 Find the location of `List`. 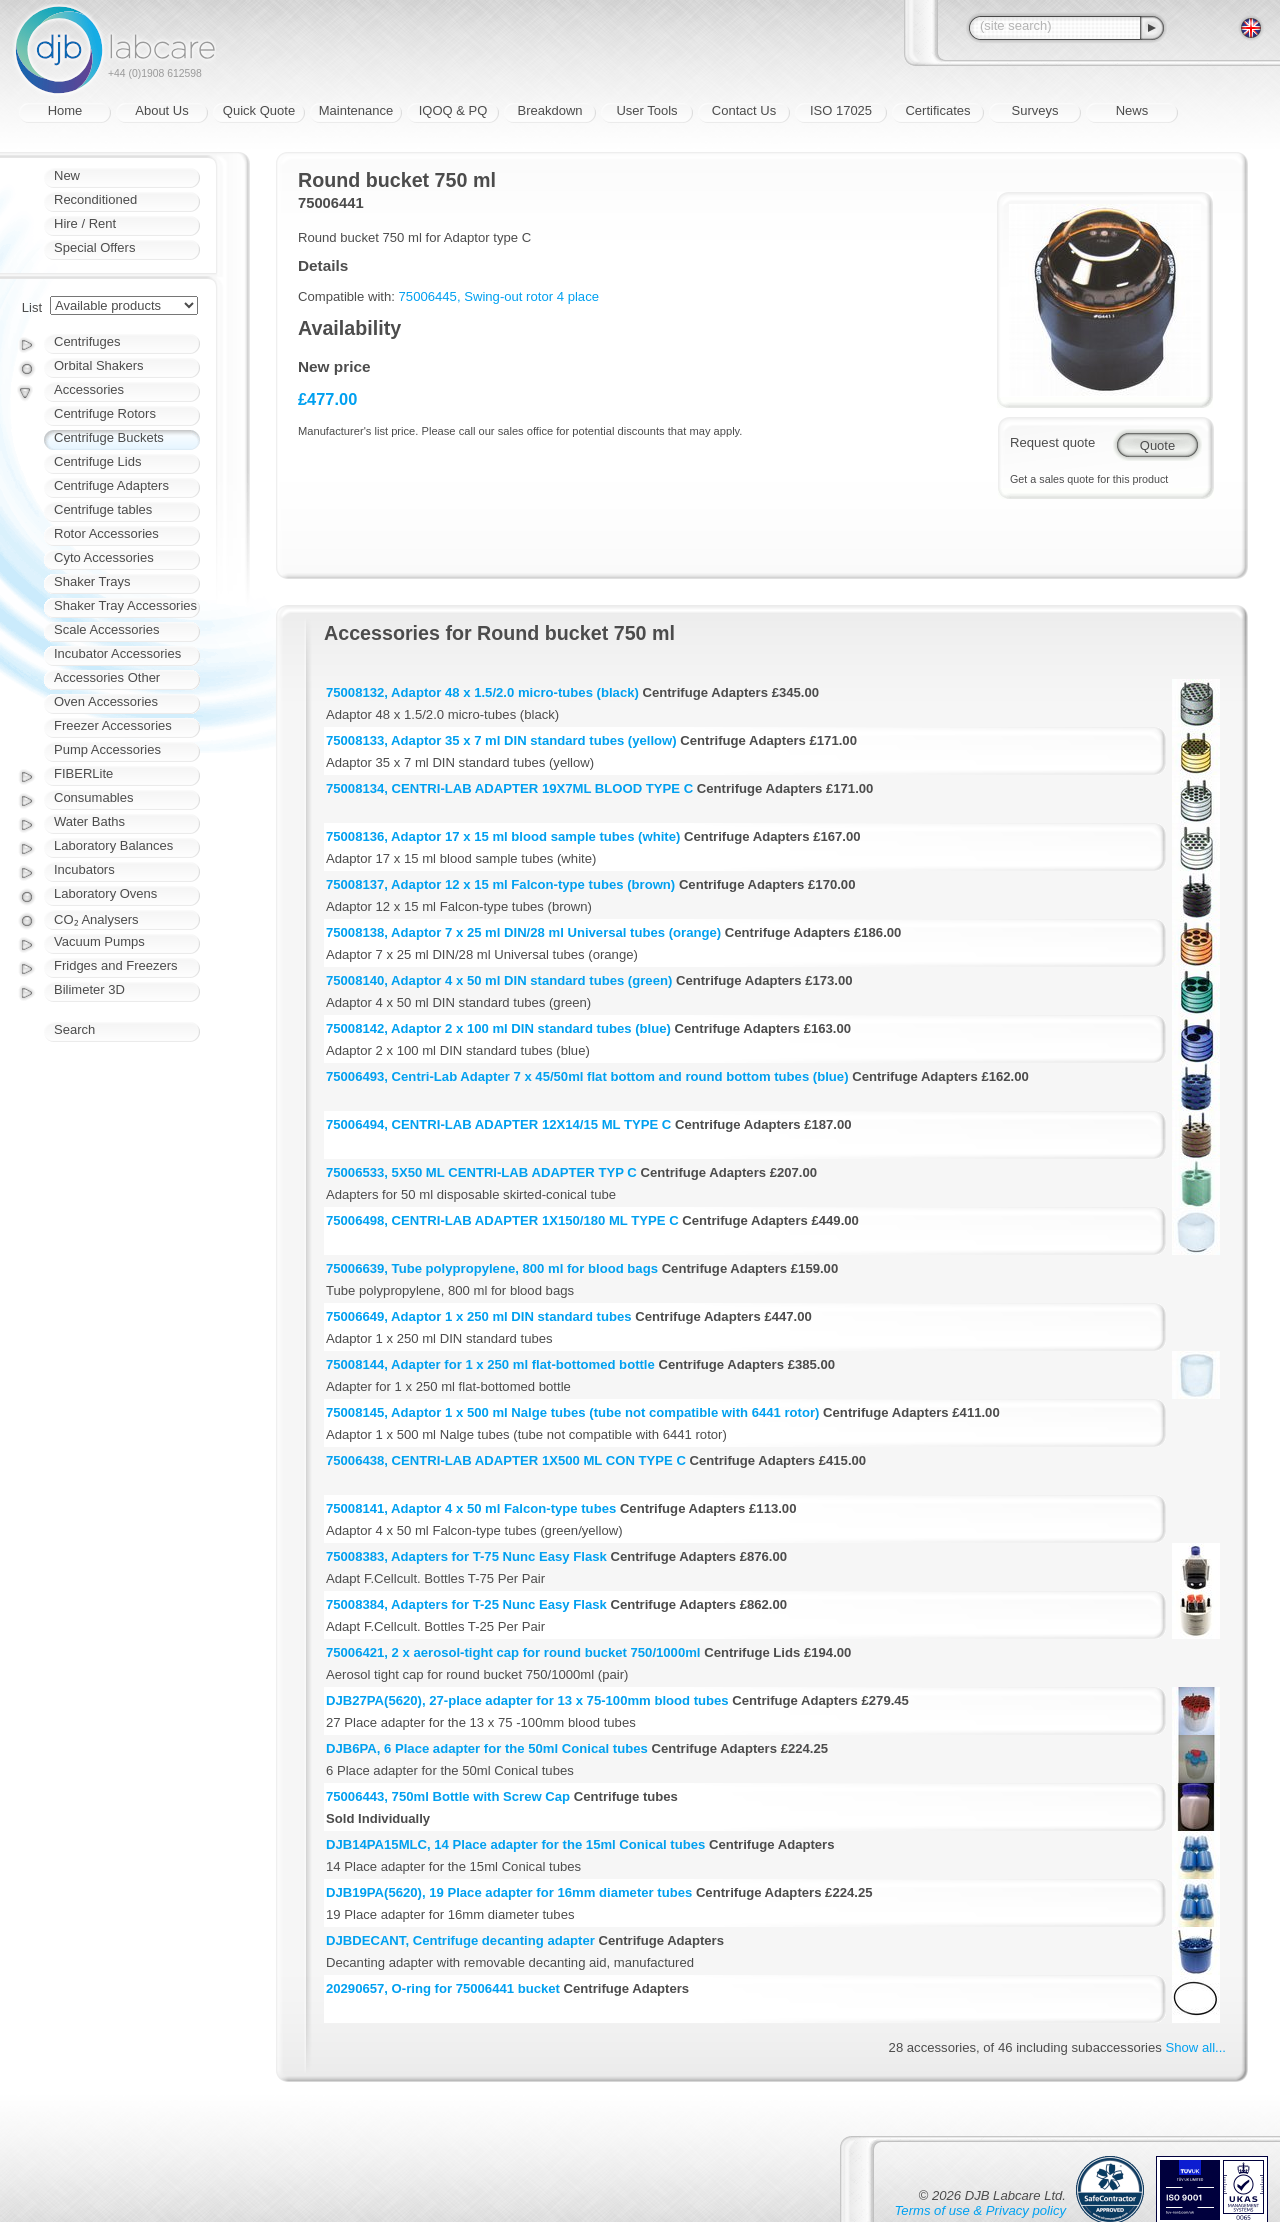

List is located at coordinates (32, 307).